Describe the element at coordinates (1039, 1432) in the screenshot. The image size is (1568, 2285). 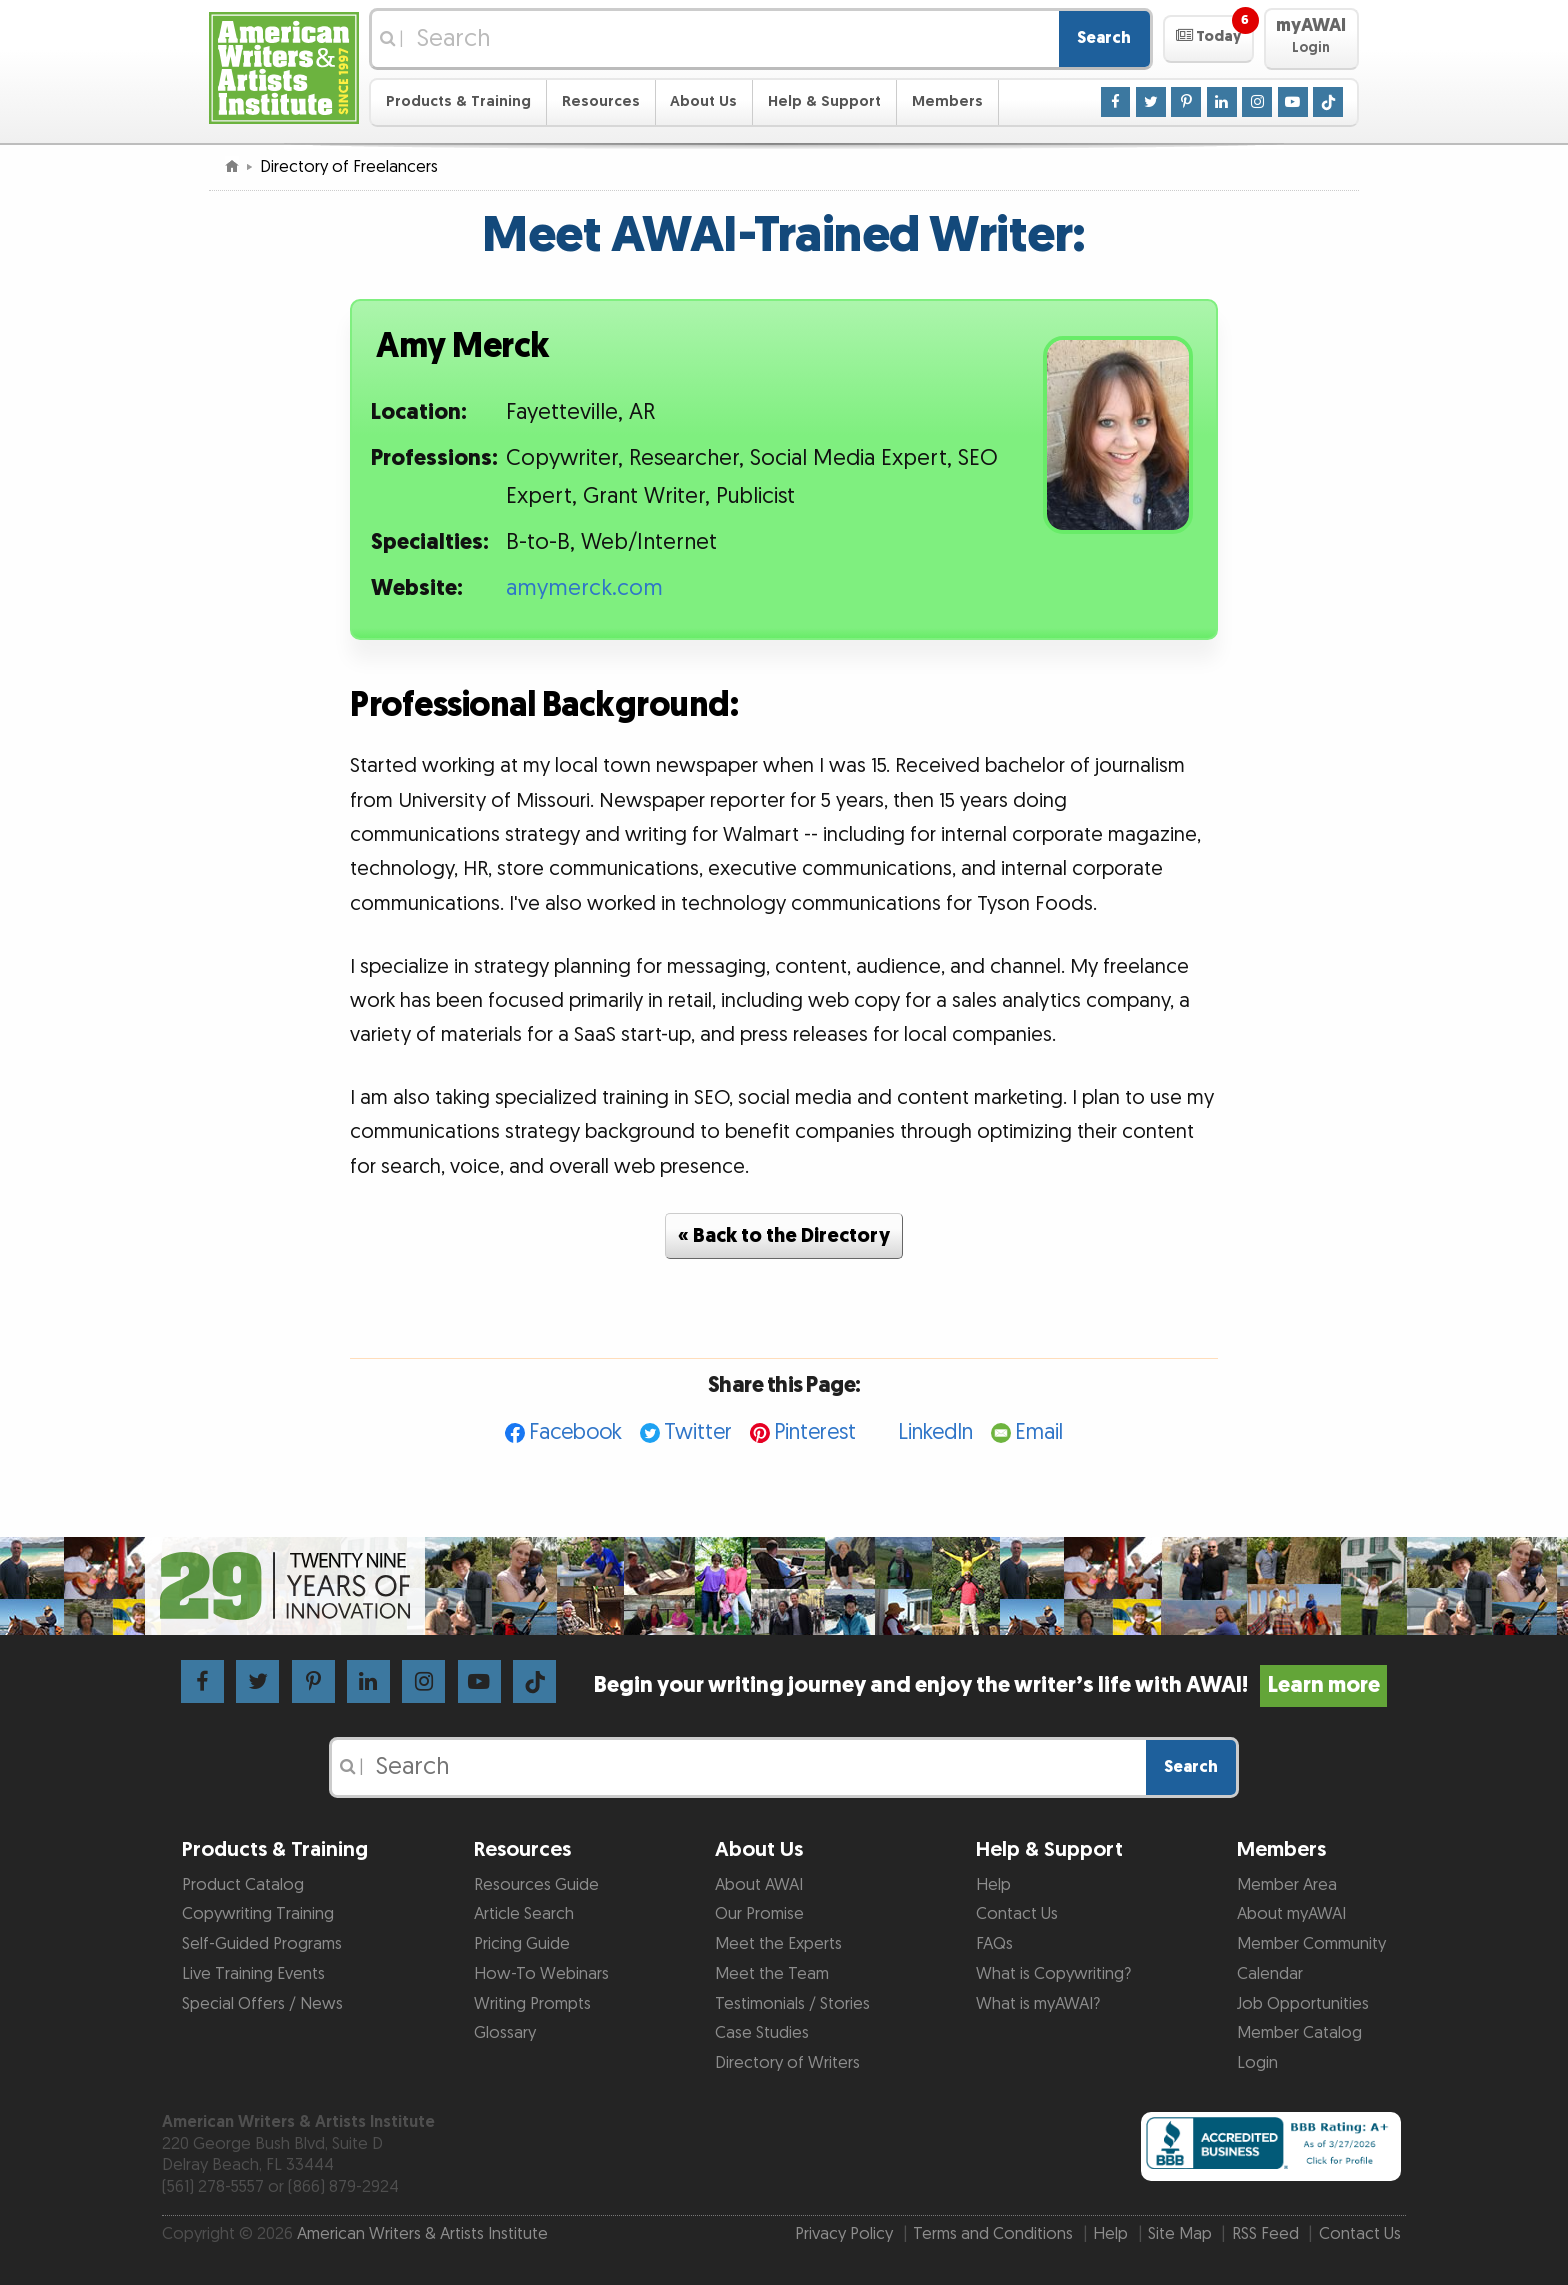
I see `Email` at that location.